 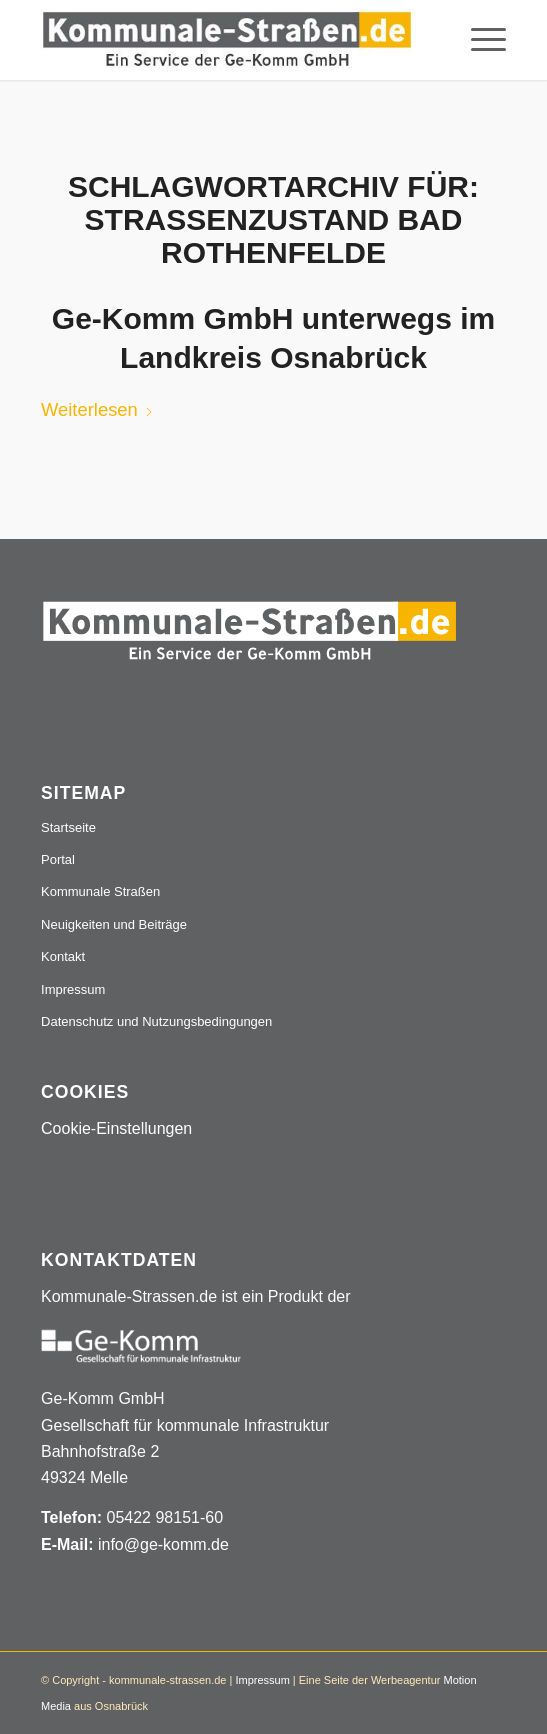 I want to click on Weiterlesen, so click(x=97, y=409).